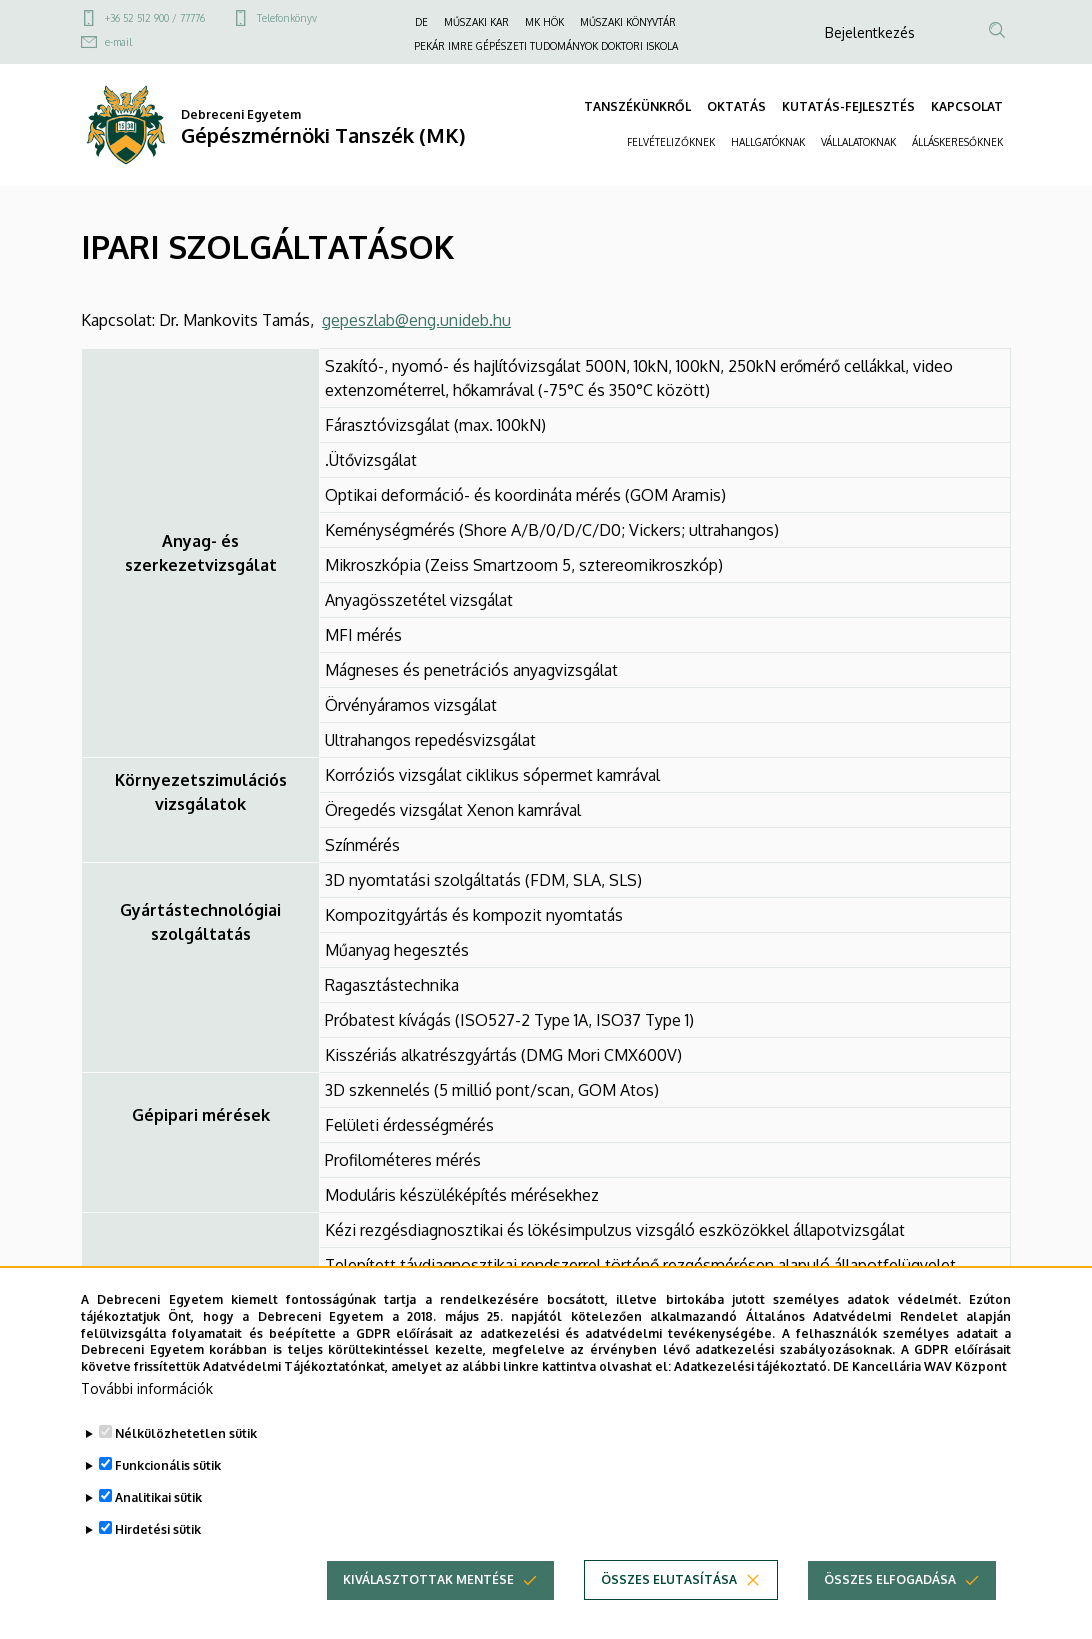 This screenshot has width=1092, height=1639. What do you see at coordinates (671, 142) in the screenshot?
I see `FELVÉTELIZŐKNEK` at bounding box center [671, 142].